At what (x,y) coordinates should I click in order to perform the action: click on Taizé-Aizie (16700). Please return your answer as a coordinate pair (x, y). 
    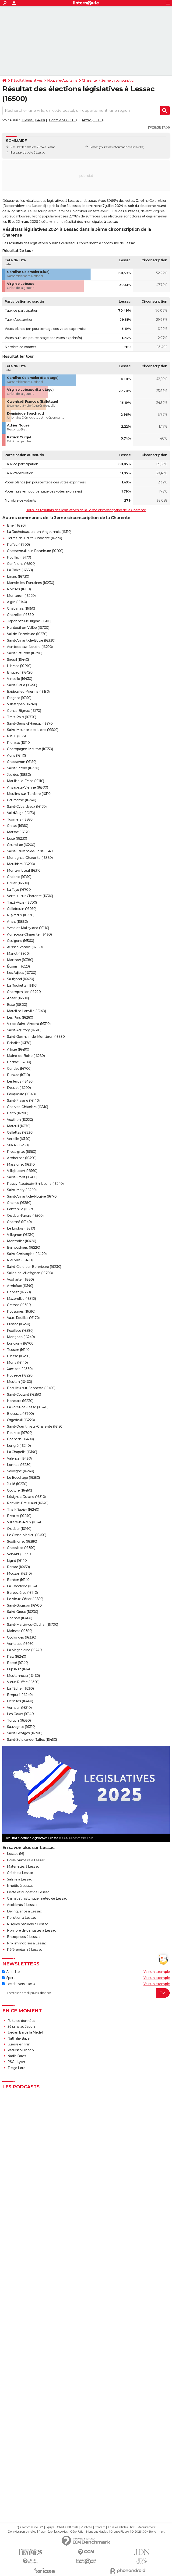
    Looking at the image, I should click on (22, 902).